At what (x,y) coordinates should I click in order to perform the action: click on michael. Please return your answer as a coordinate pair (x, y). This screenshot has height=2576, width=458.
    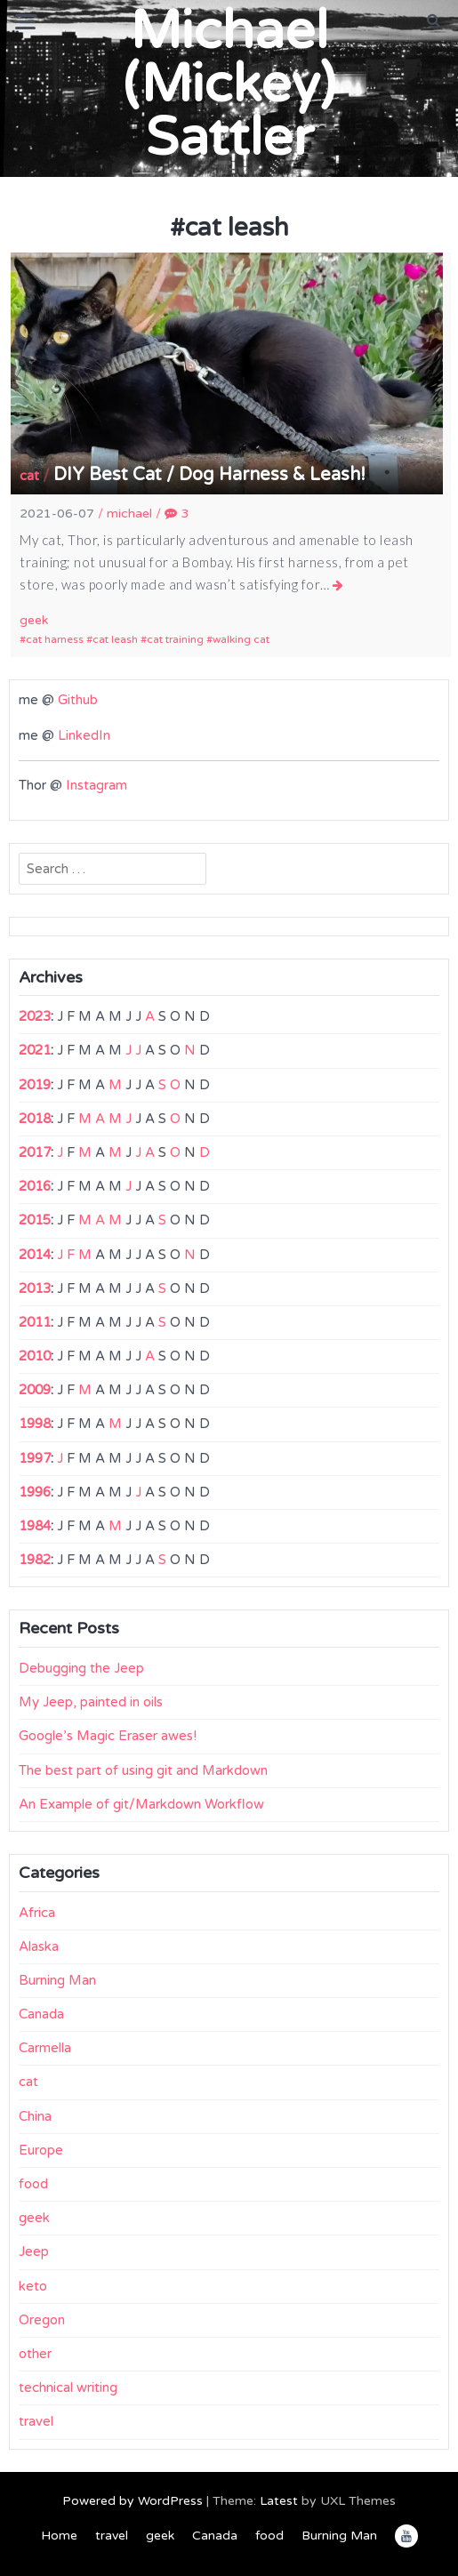
    Looking at the image, I should click on (129, 513).